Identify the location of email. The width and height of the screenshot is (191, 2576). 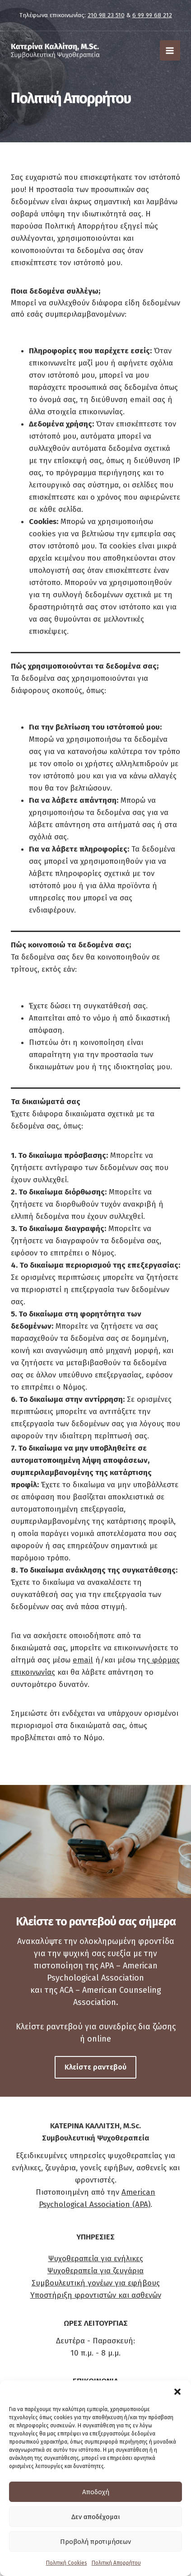
(83, 1660).